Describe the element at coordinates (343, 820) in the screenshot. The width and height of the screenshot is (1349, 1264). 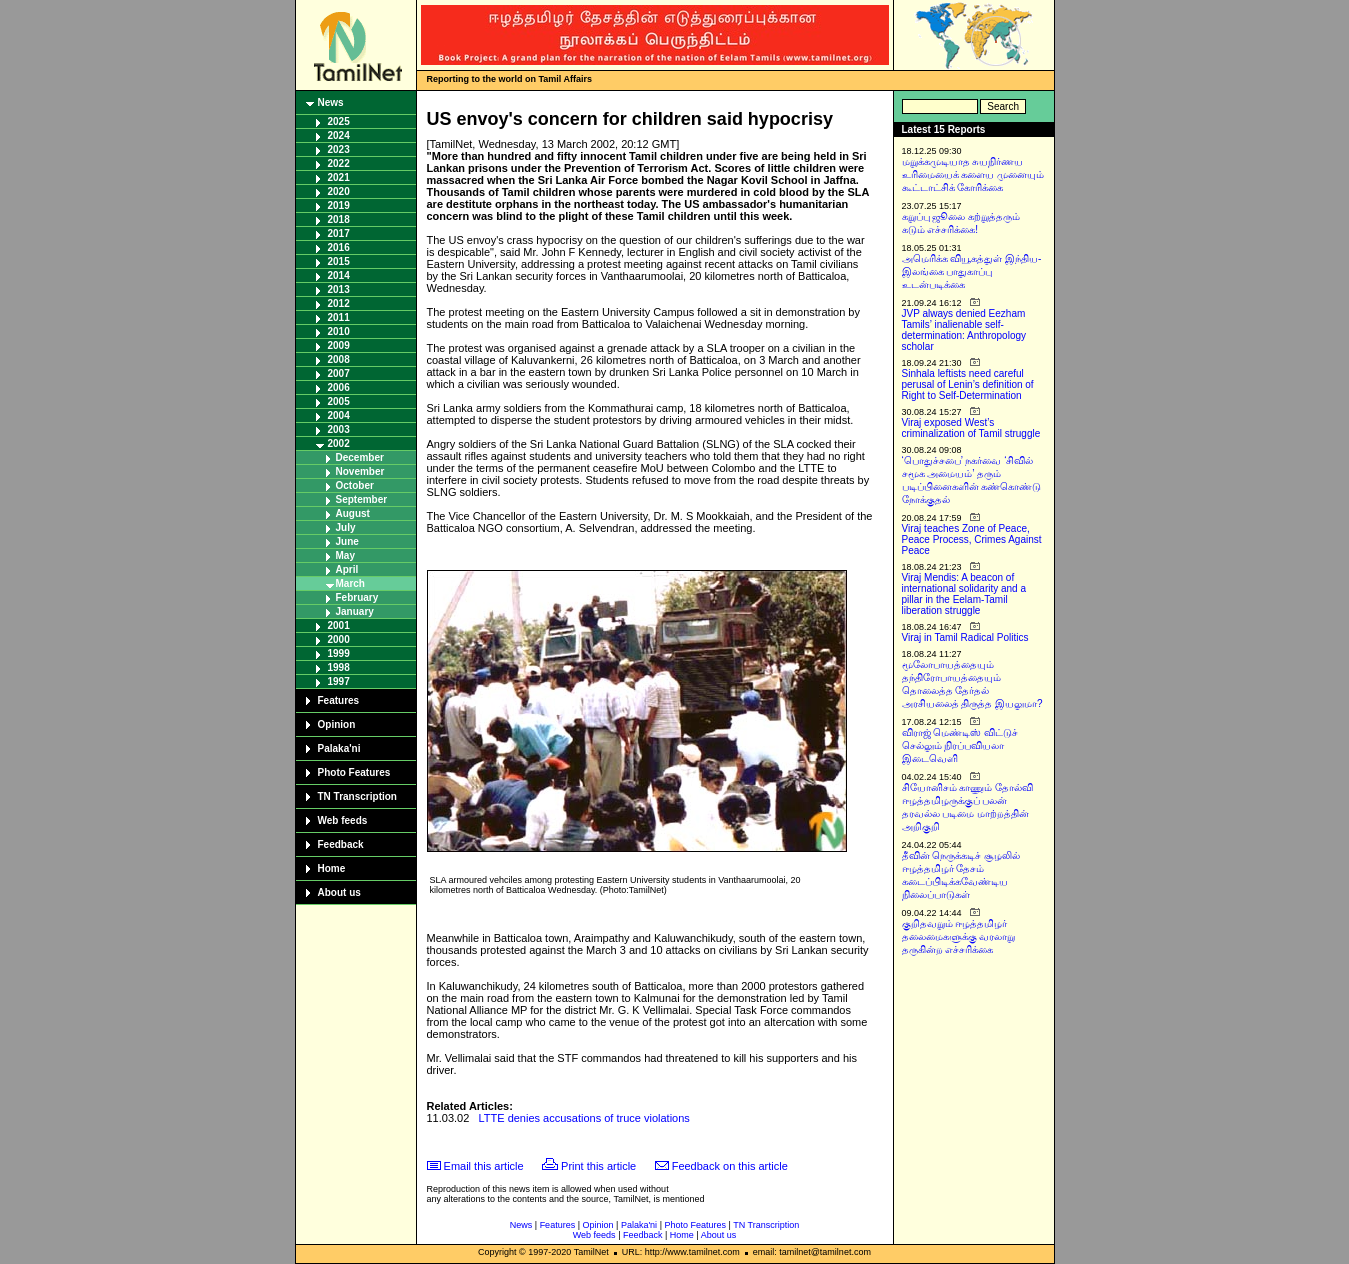
I see `Web feeds` at that location.